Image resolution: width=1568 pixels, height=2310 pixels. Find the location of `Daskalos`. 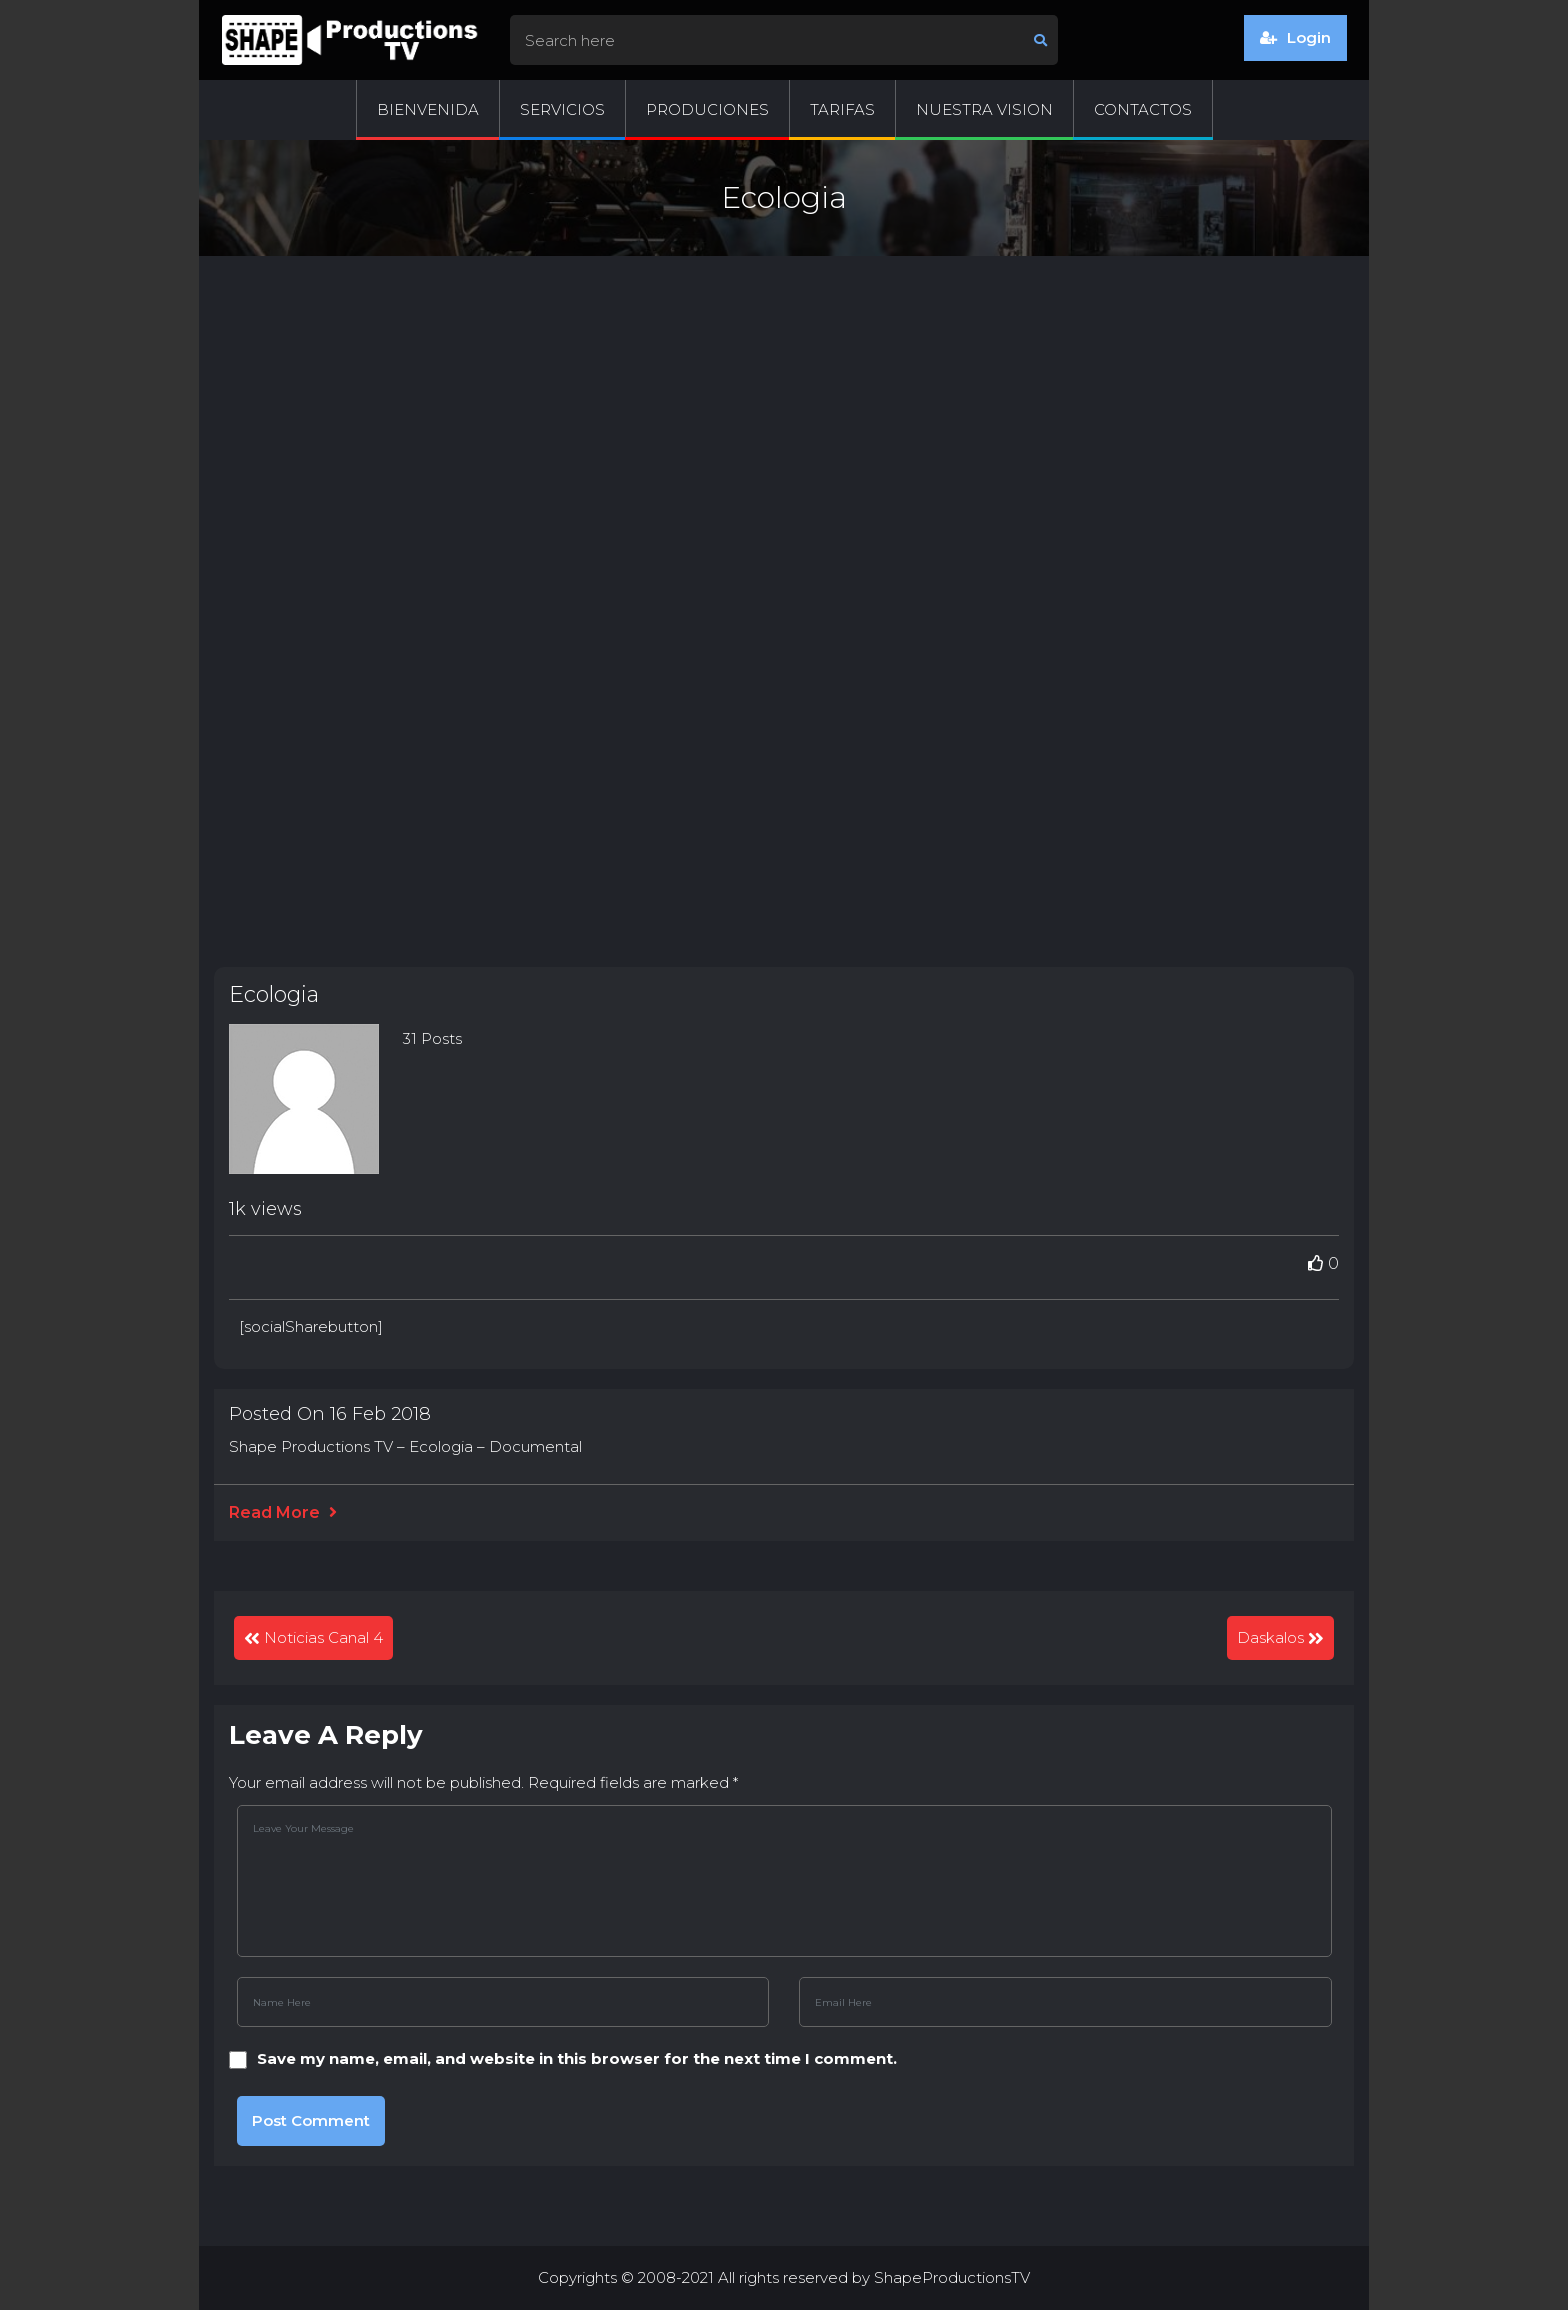

Daskalos is located at coordinates (1270, 1637).